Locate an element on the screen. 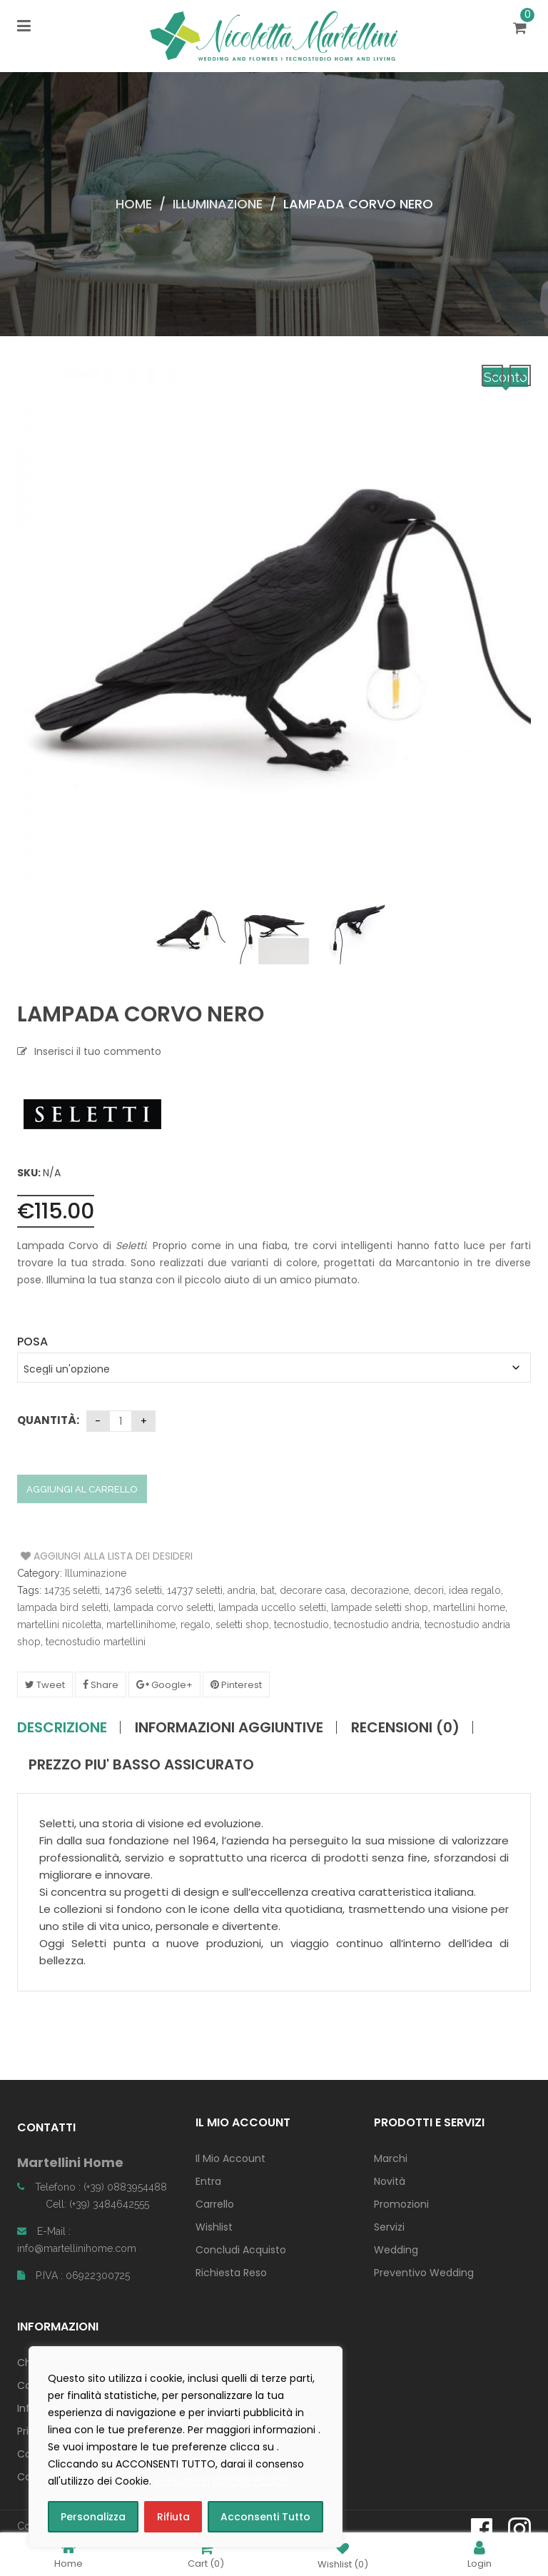  lampada uccello seletti is located at coordinates (272, 1607).